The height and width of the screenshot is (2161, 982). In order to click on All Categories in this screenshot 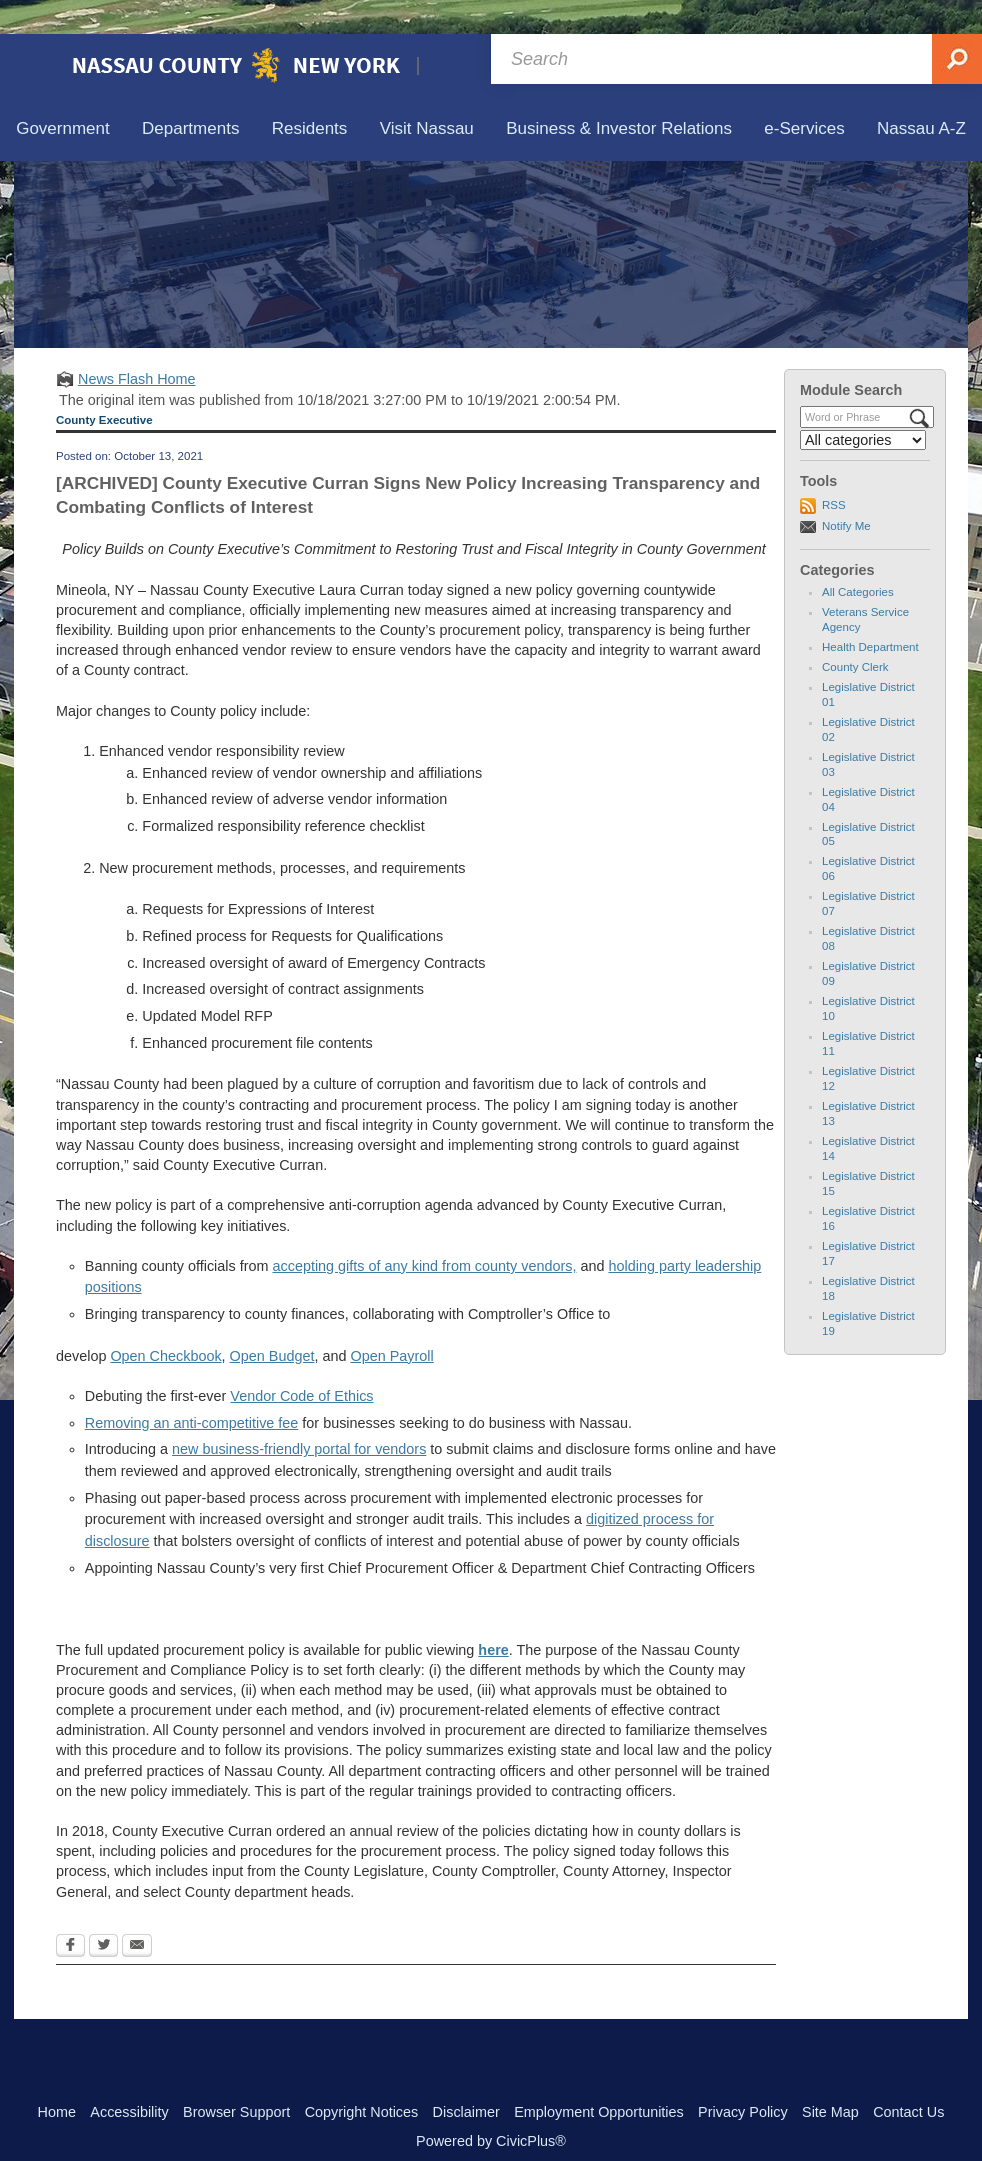, I will do `click(858, 558)`.